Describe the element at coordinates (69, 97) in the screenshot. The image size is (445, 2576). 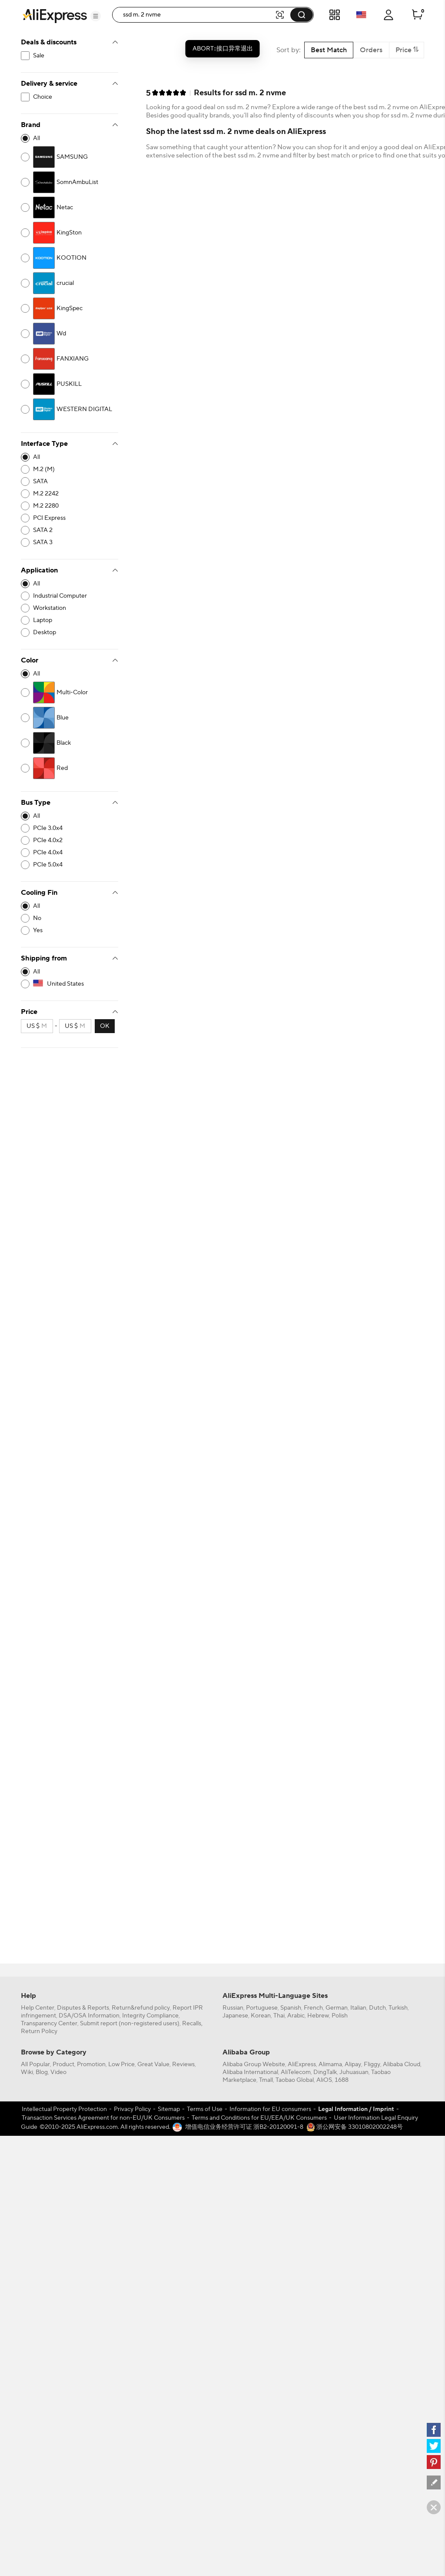
I see `[filterCode:choice_atm]` at that location.